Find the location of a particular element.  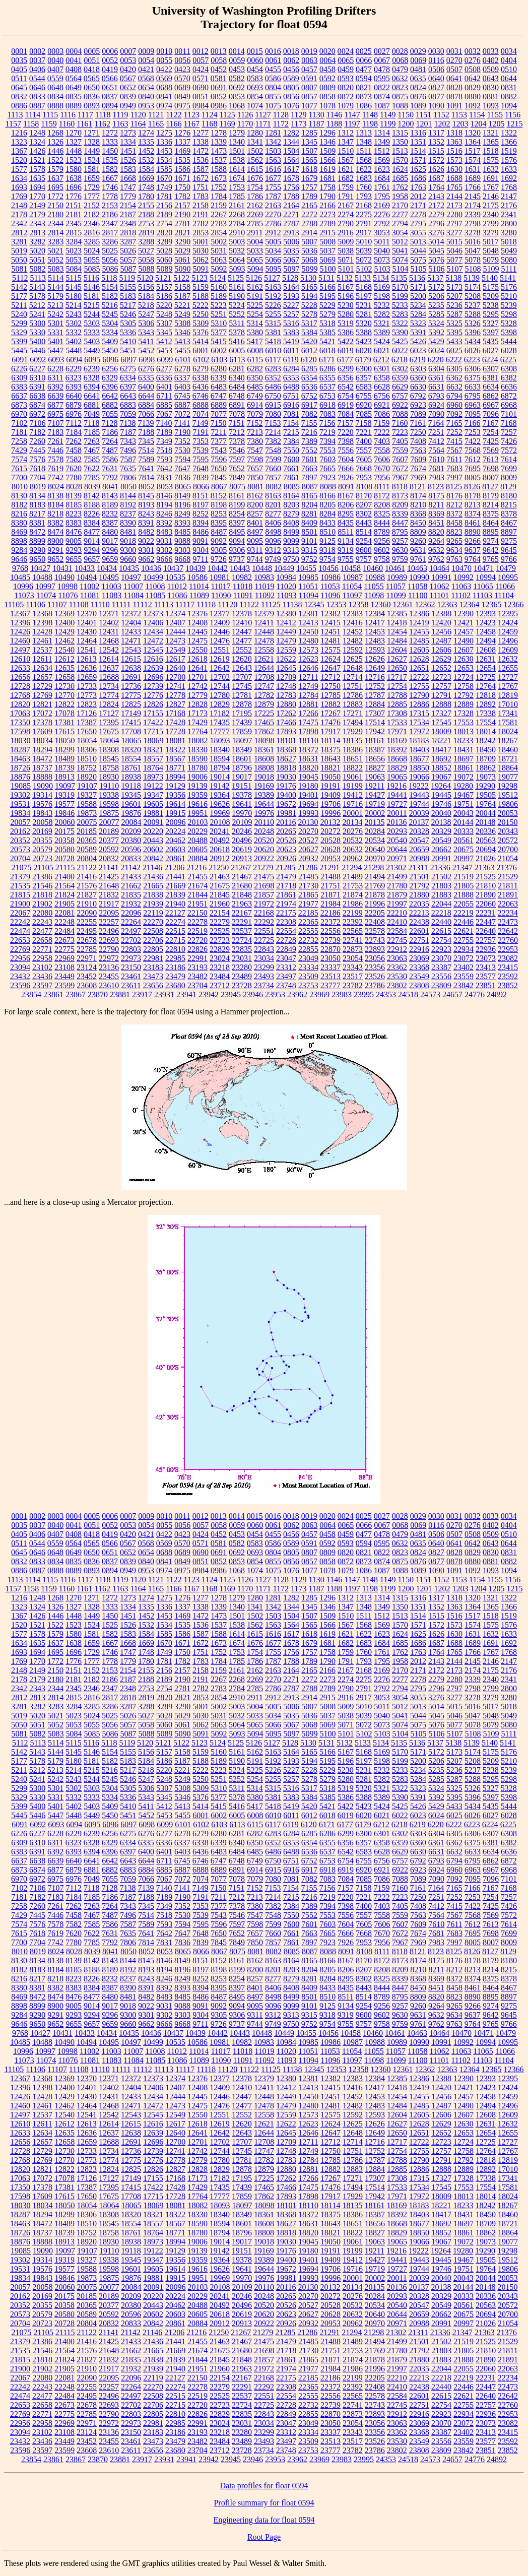

6745 is located at coordinates (182, 396).